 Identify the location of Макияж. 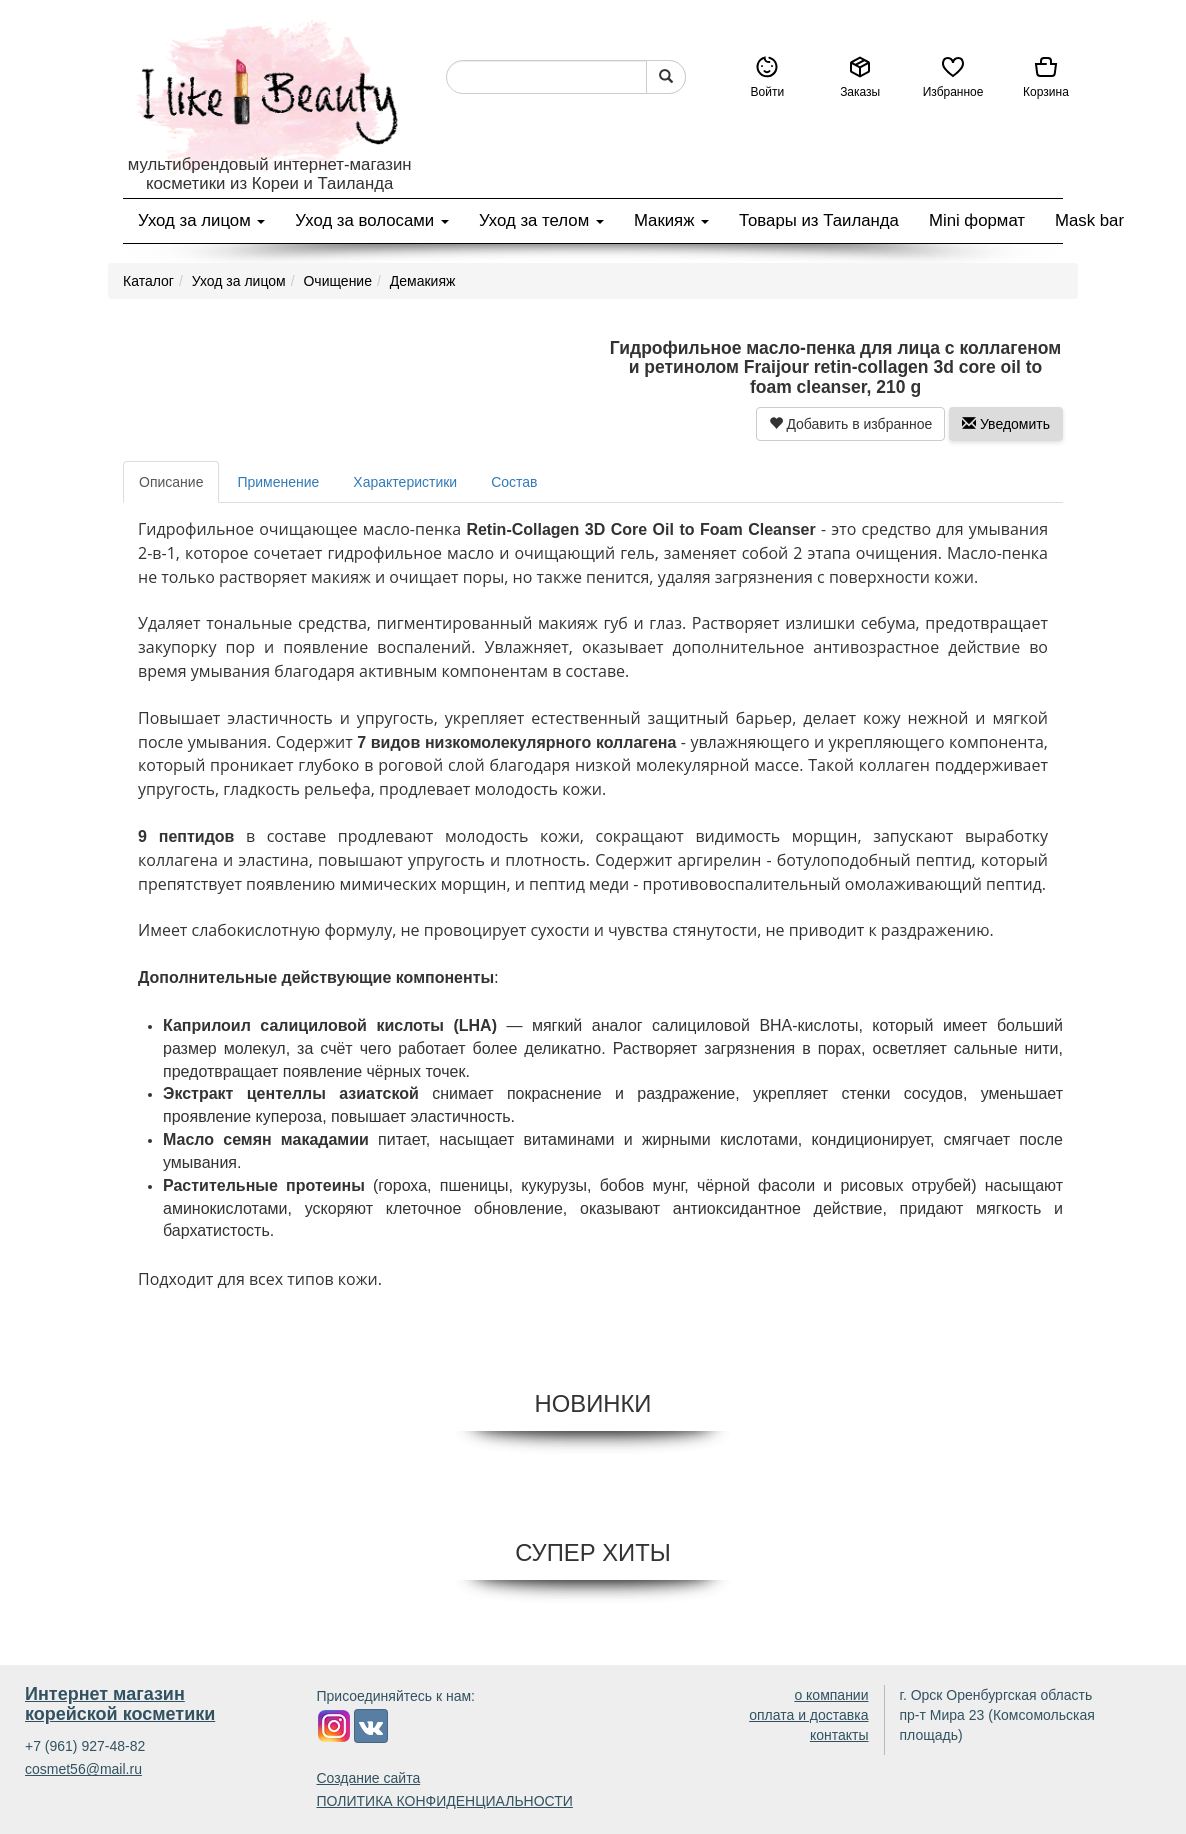
(671, 220).